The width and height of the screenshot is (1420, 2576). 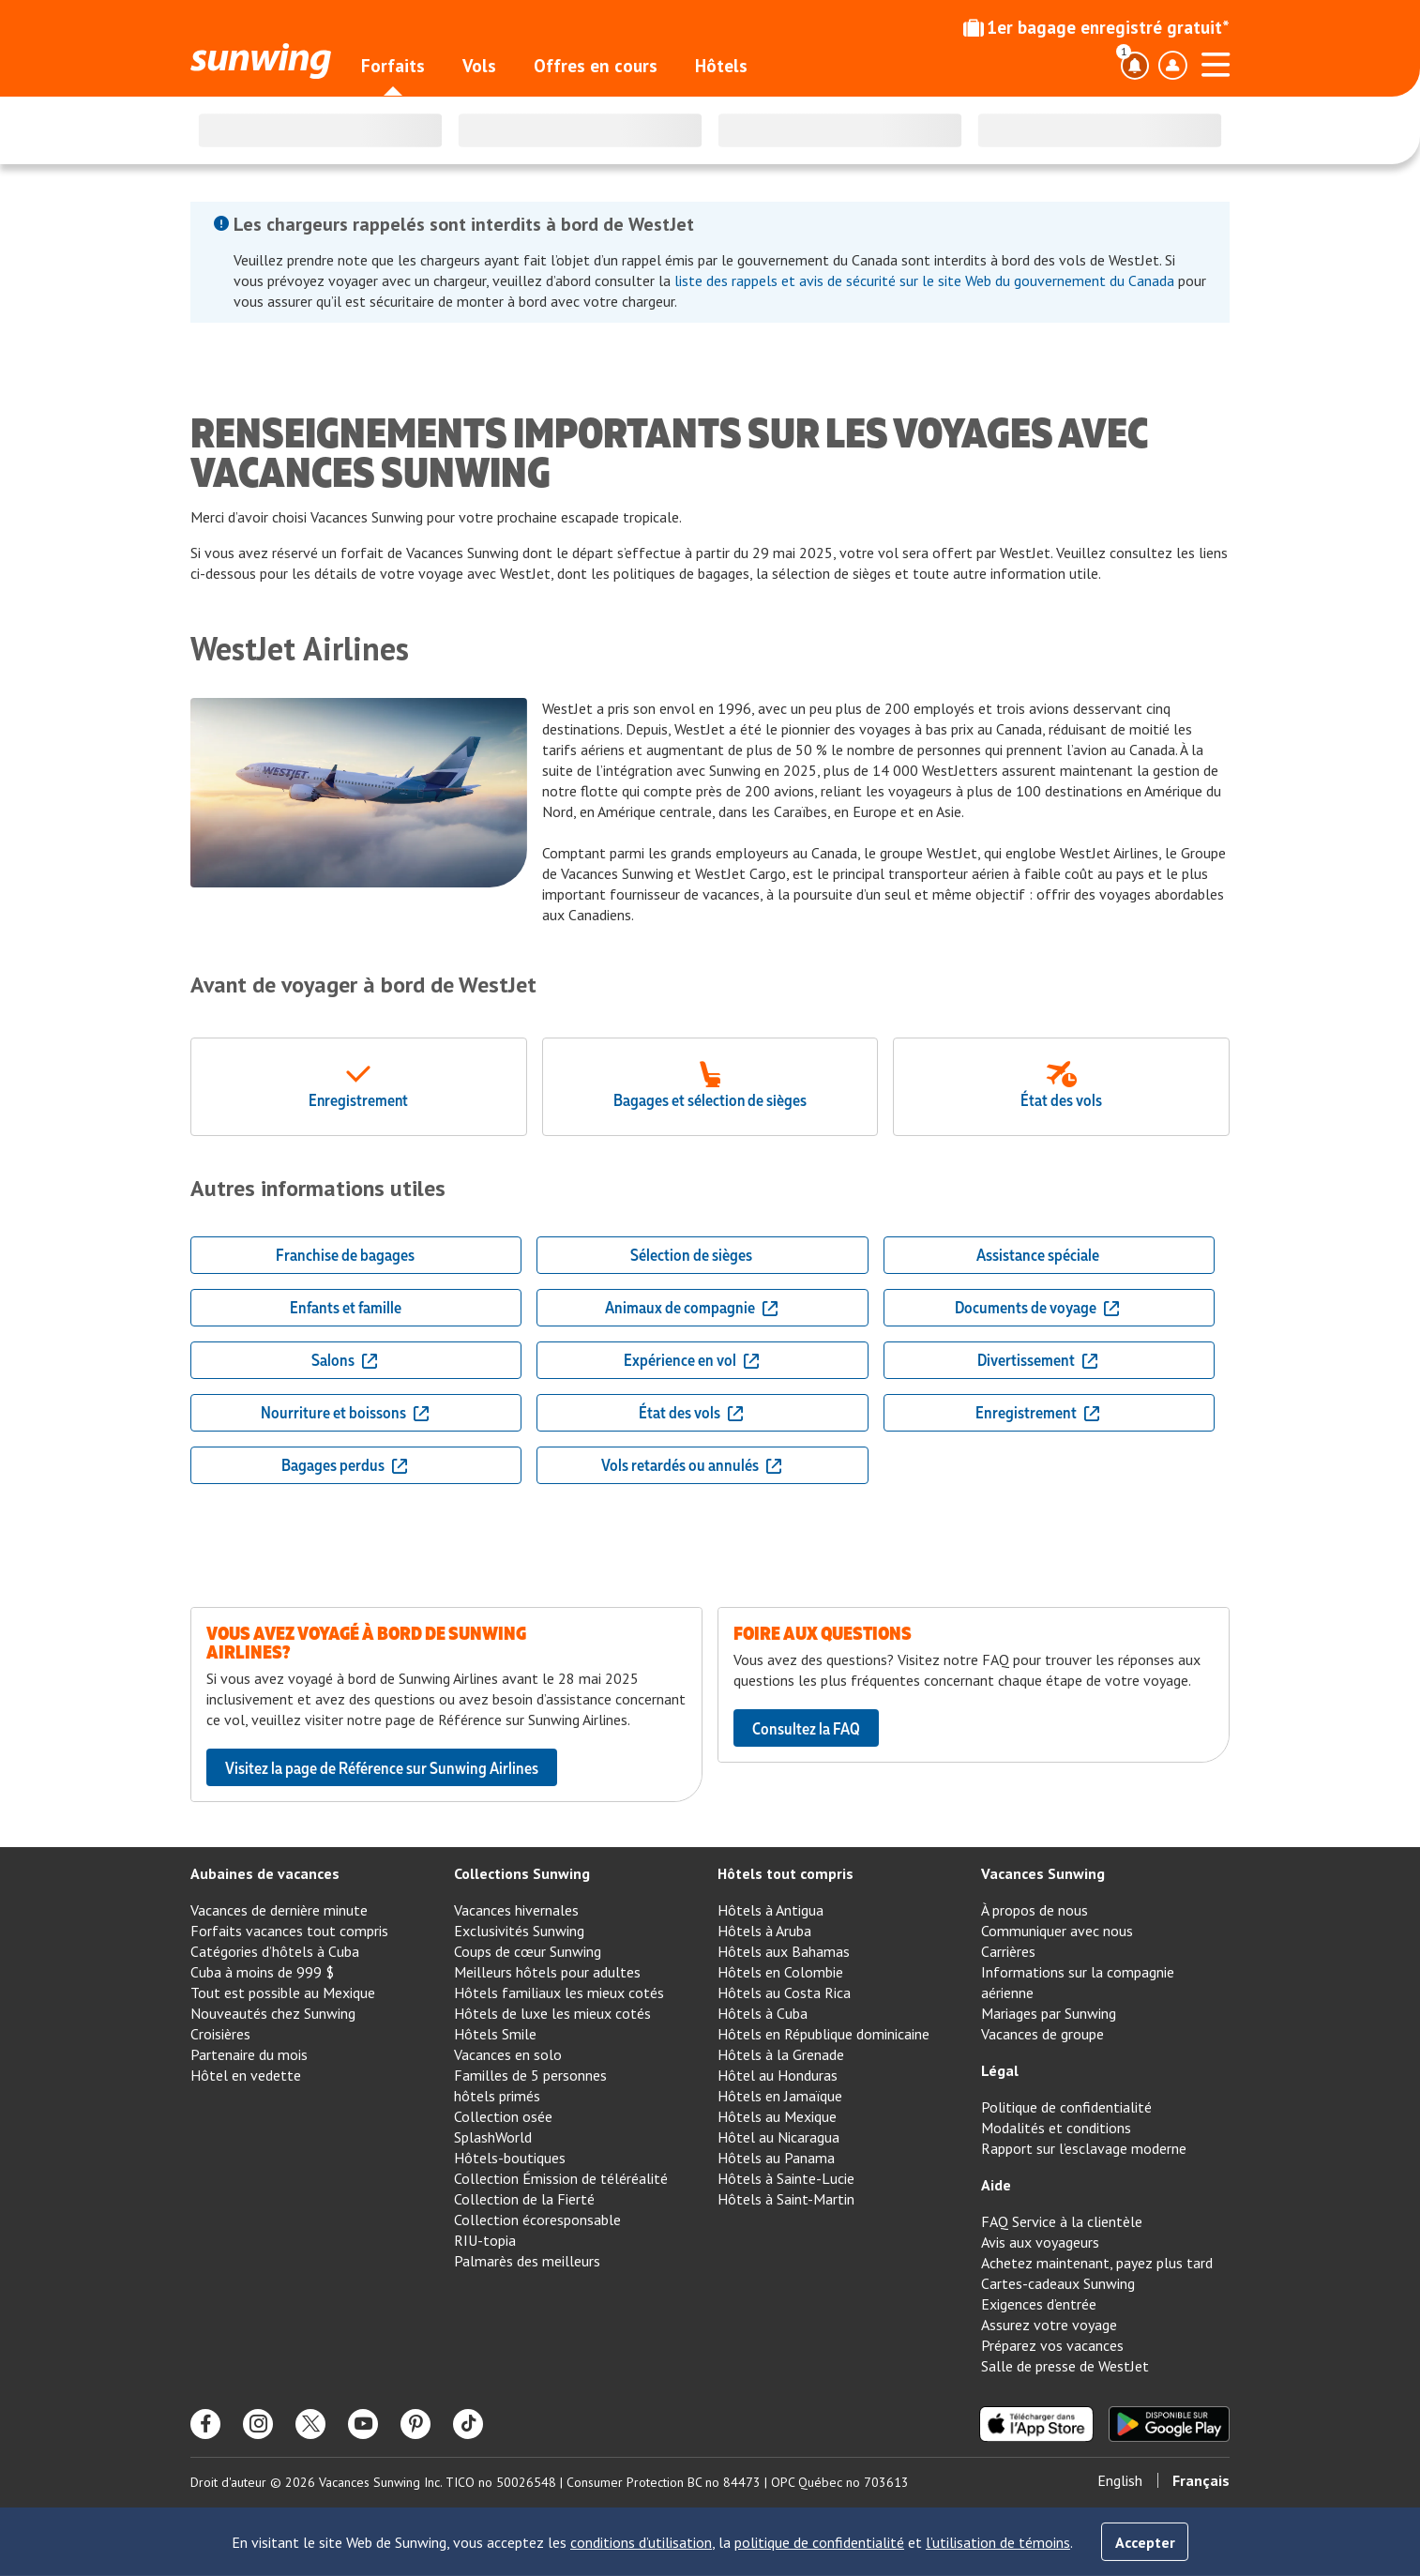 I want to click on Mariages par Sunwing, so click(x=1048, y=2013).